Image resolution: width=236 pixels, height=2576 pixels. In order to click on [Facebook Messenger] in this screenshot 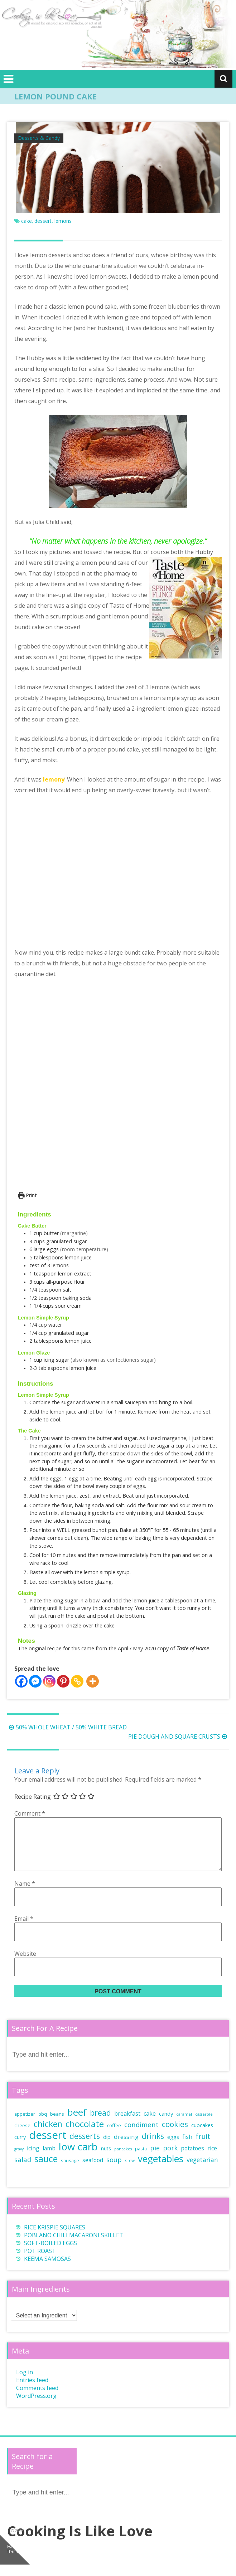, I will do `click(35, 1681)`.